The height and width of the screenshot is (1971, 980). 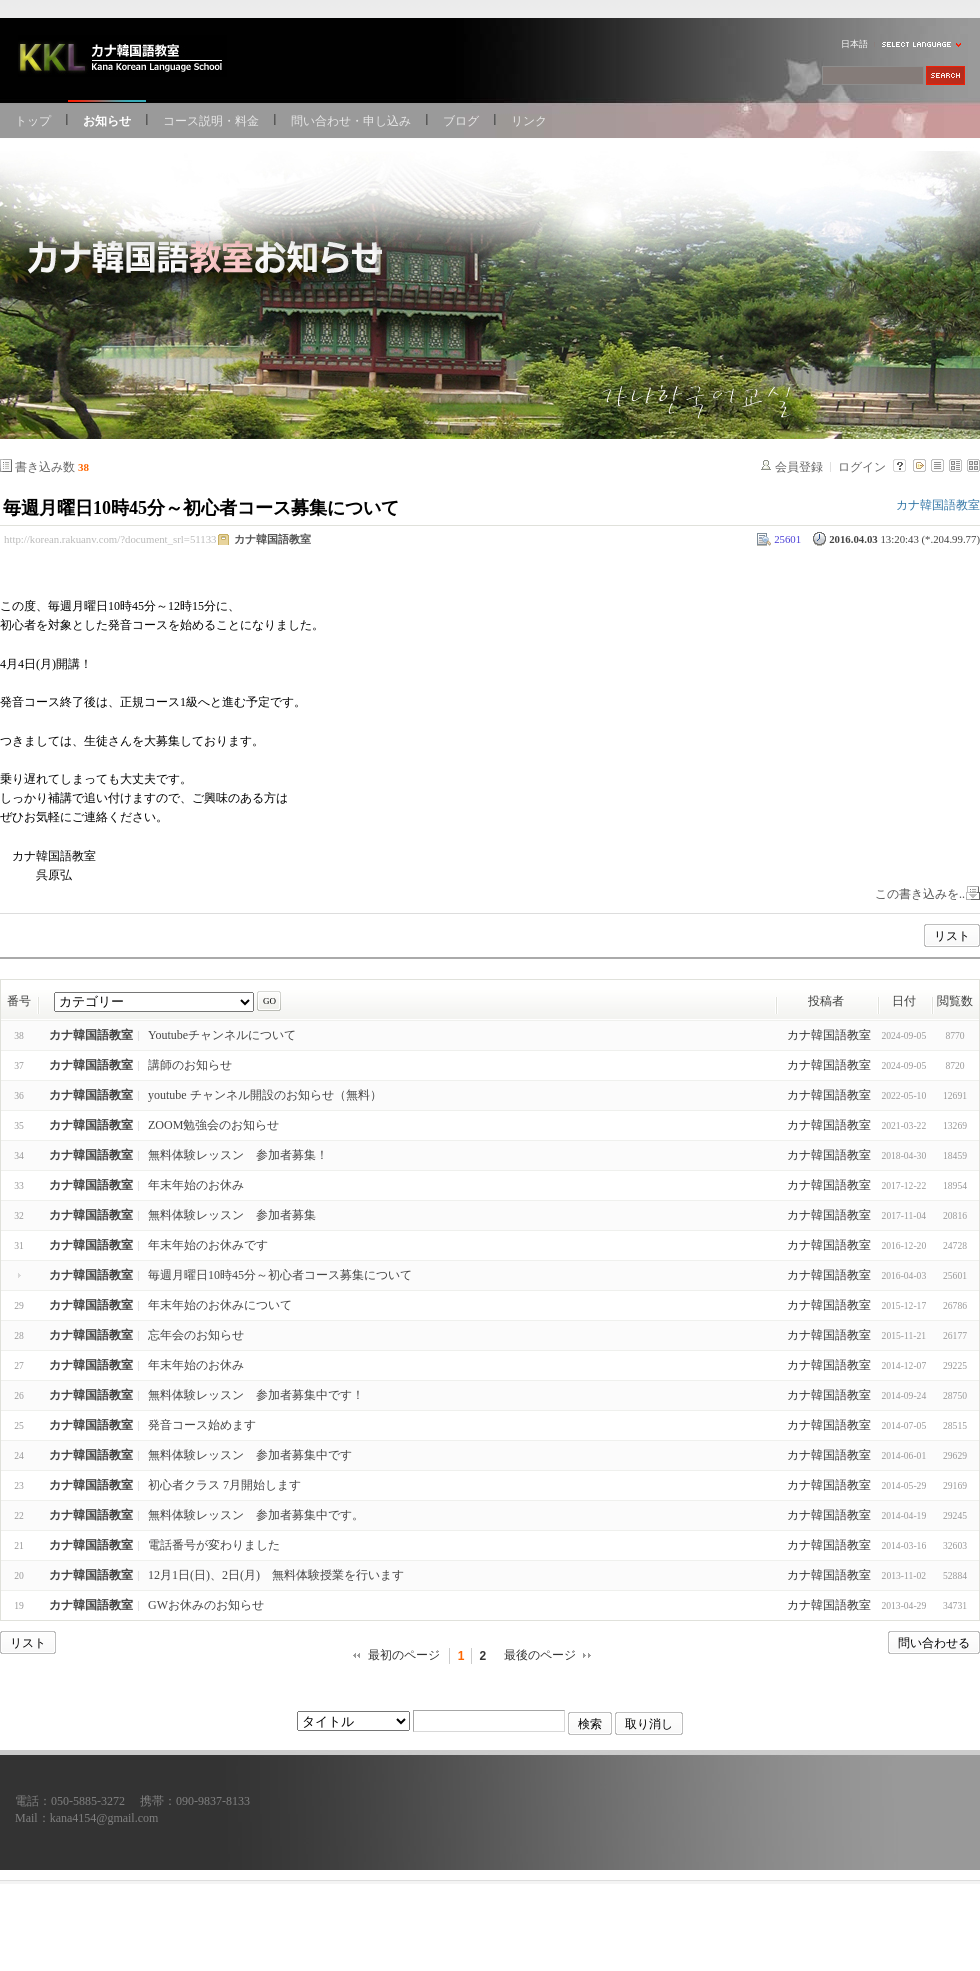 What do you see at coordinates (190, 1065) in the screenshot?
I see `講師のお知らせ` at bounding box center [190, 1065].